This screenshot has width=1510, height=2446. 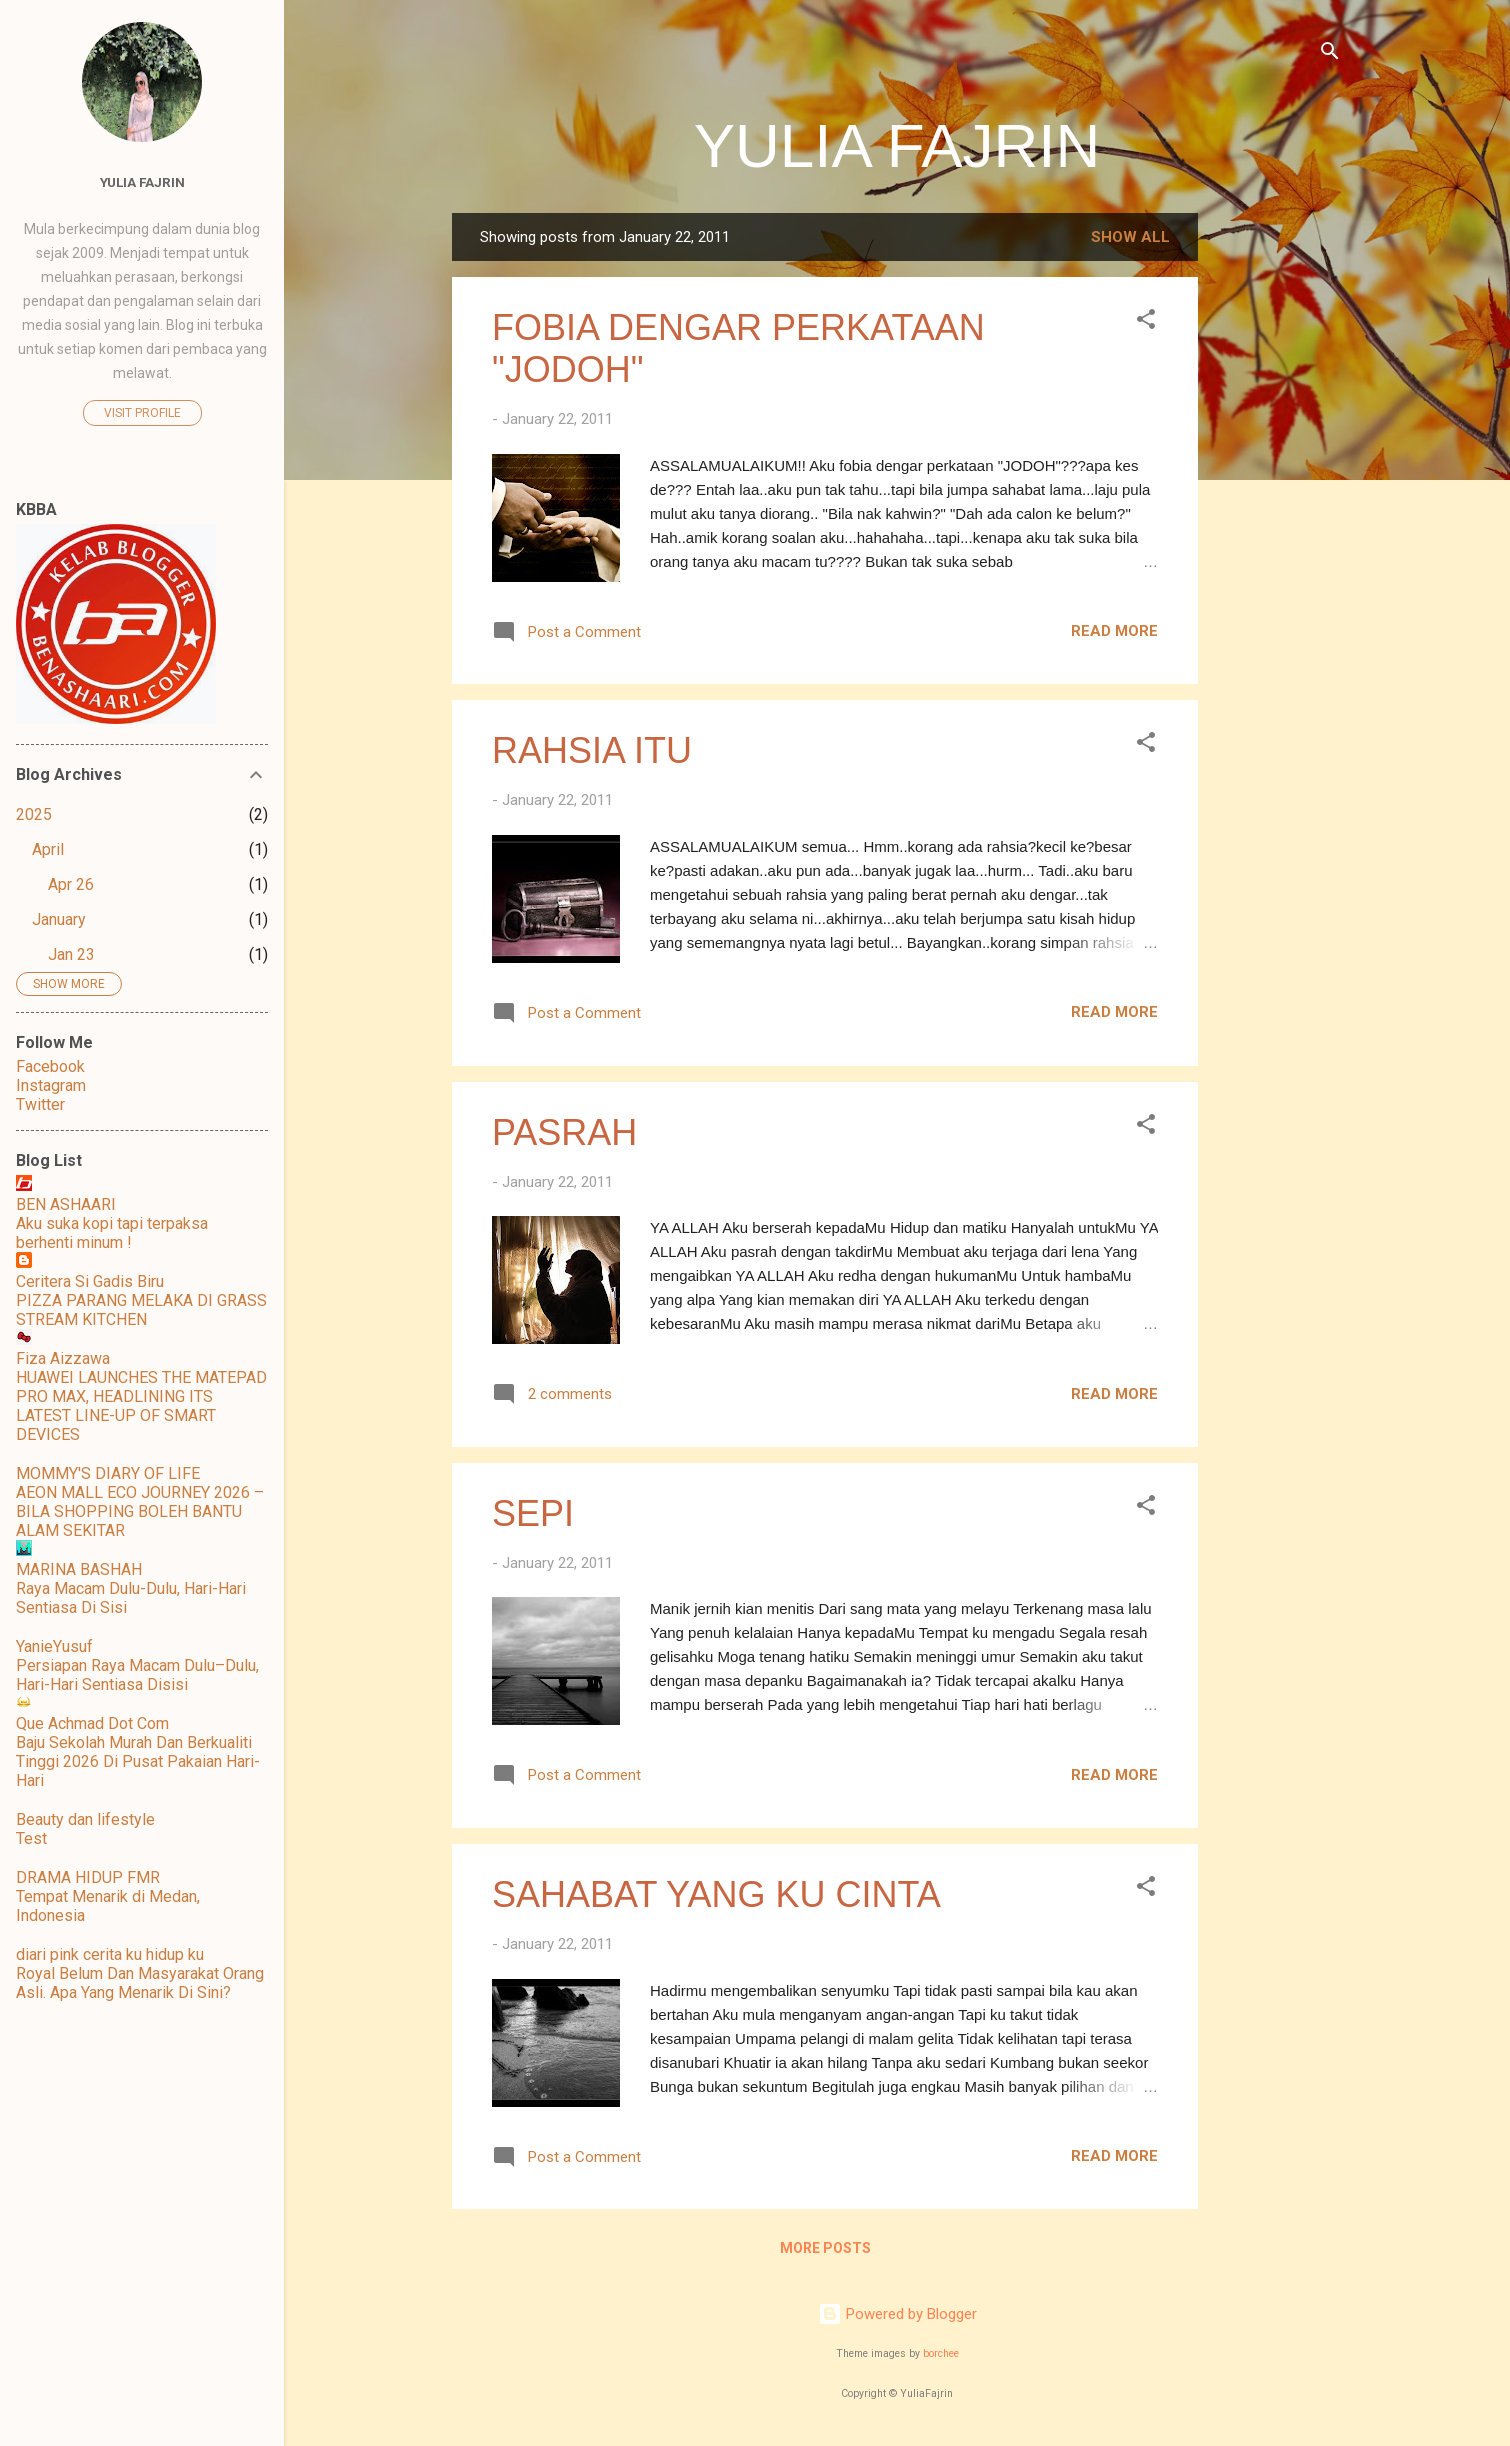 I want to click on [Search], so click(x=1330, y=54).